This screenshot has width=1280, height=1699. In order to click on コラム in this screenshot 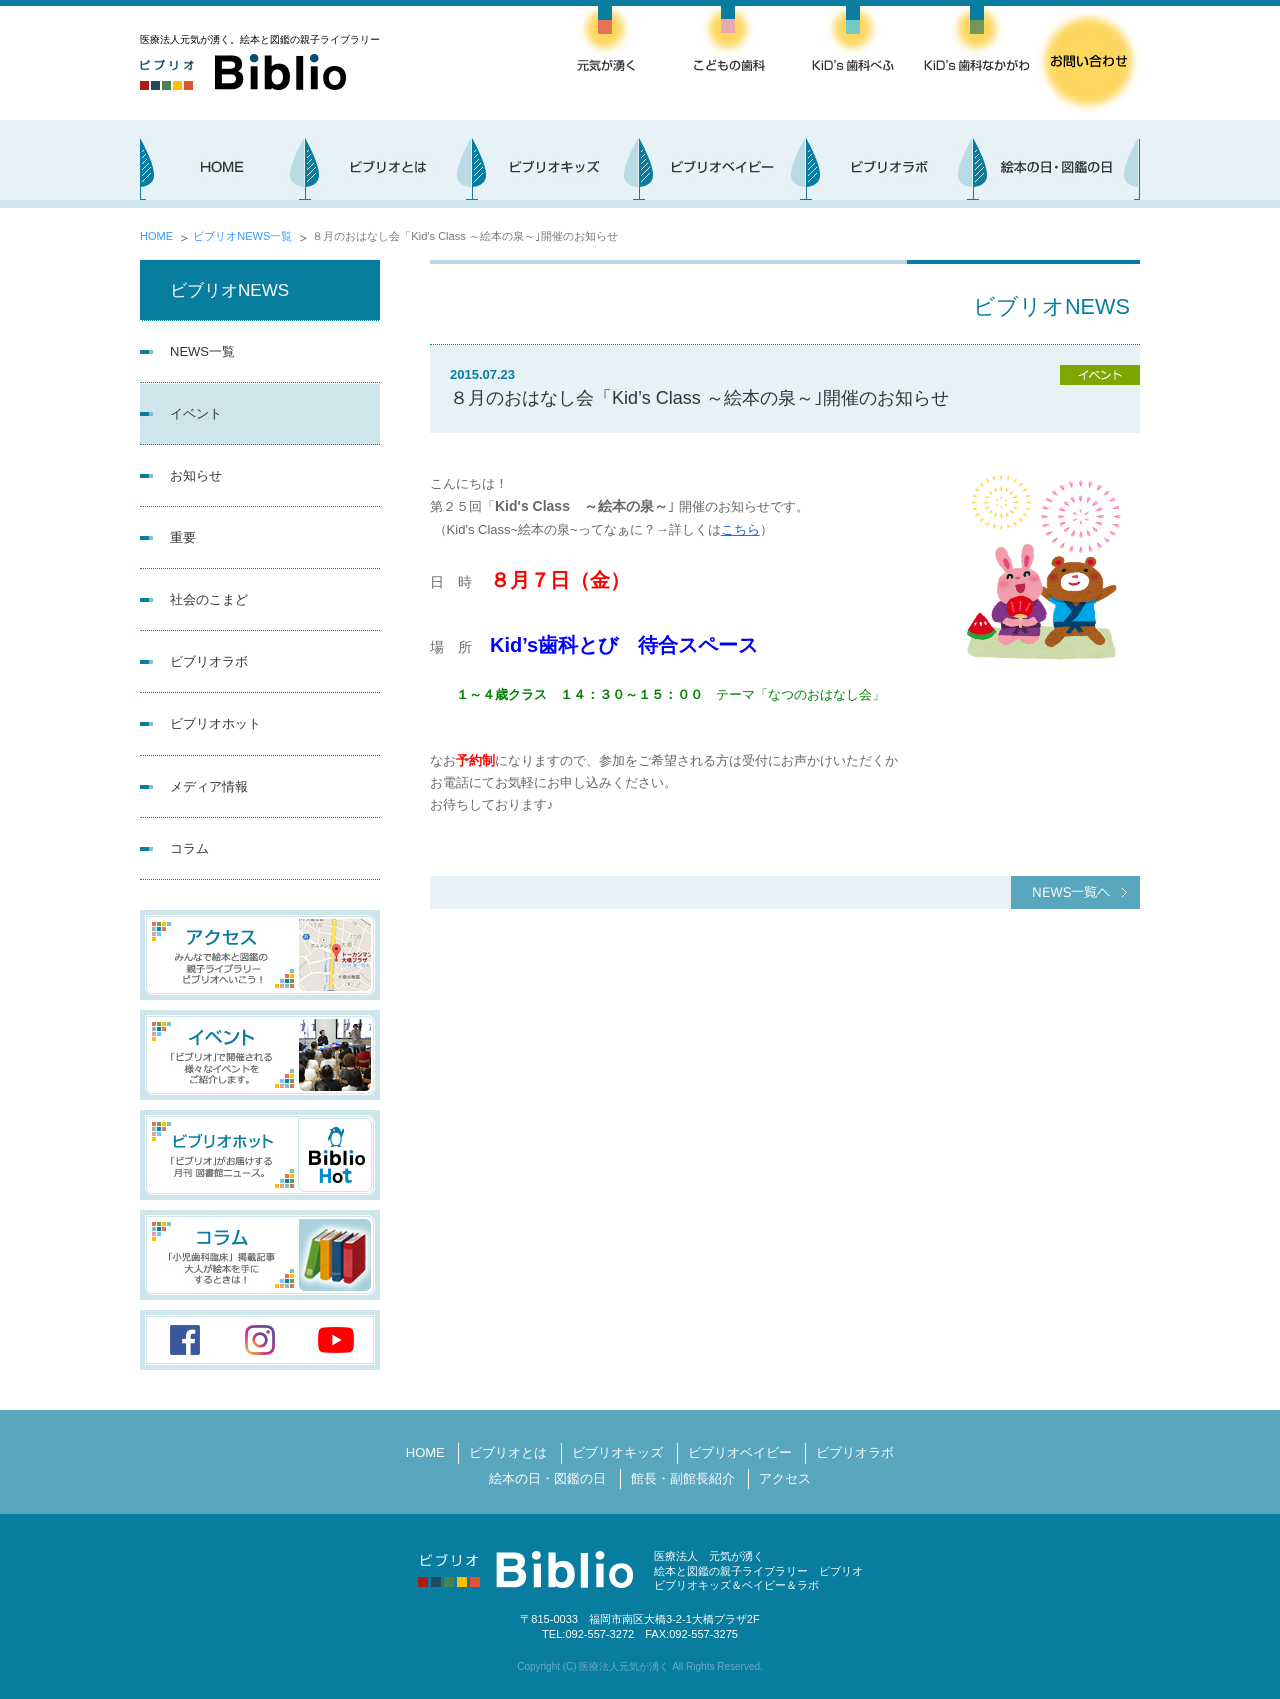, I will do `click(189, 848)`.